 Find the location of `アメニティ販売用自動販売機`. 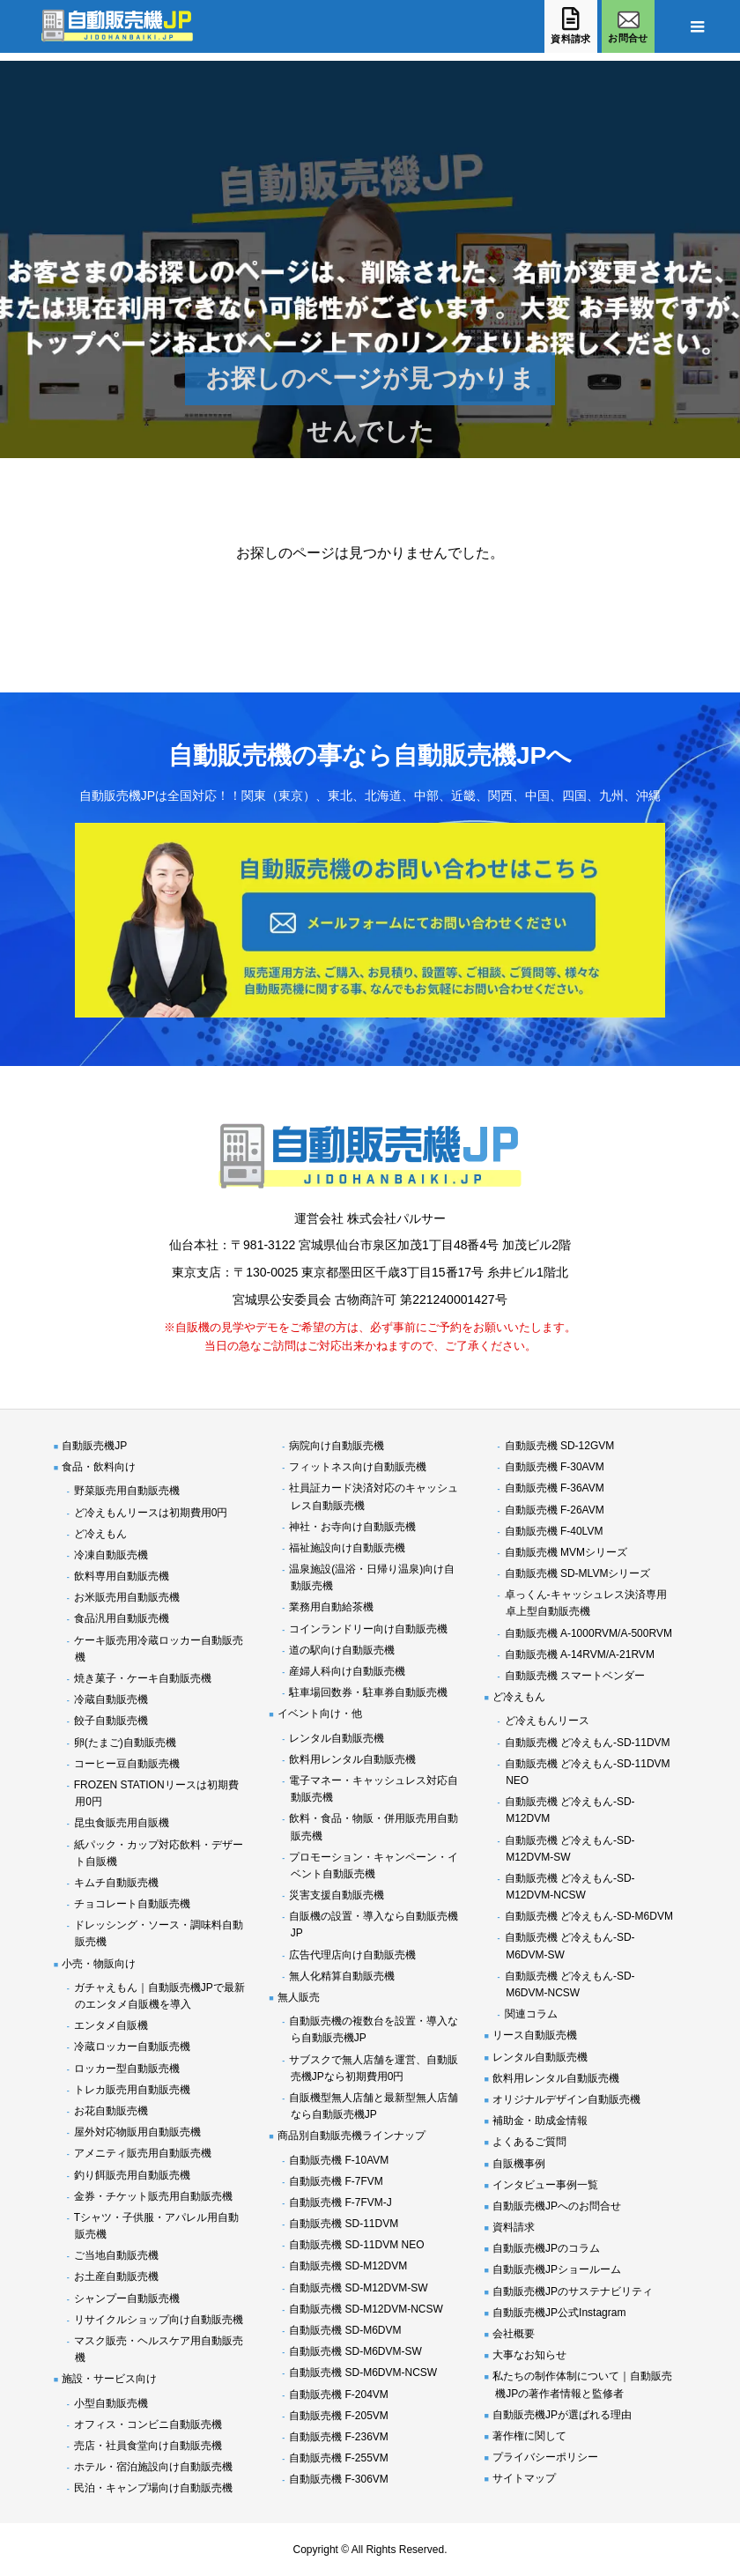

アメニティ販売用自動販売機 is located at coordinates (142, 2153).